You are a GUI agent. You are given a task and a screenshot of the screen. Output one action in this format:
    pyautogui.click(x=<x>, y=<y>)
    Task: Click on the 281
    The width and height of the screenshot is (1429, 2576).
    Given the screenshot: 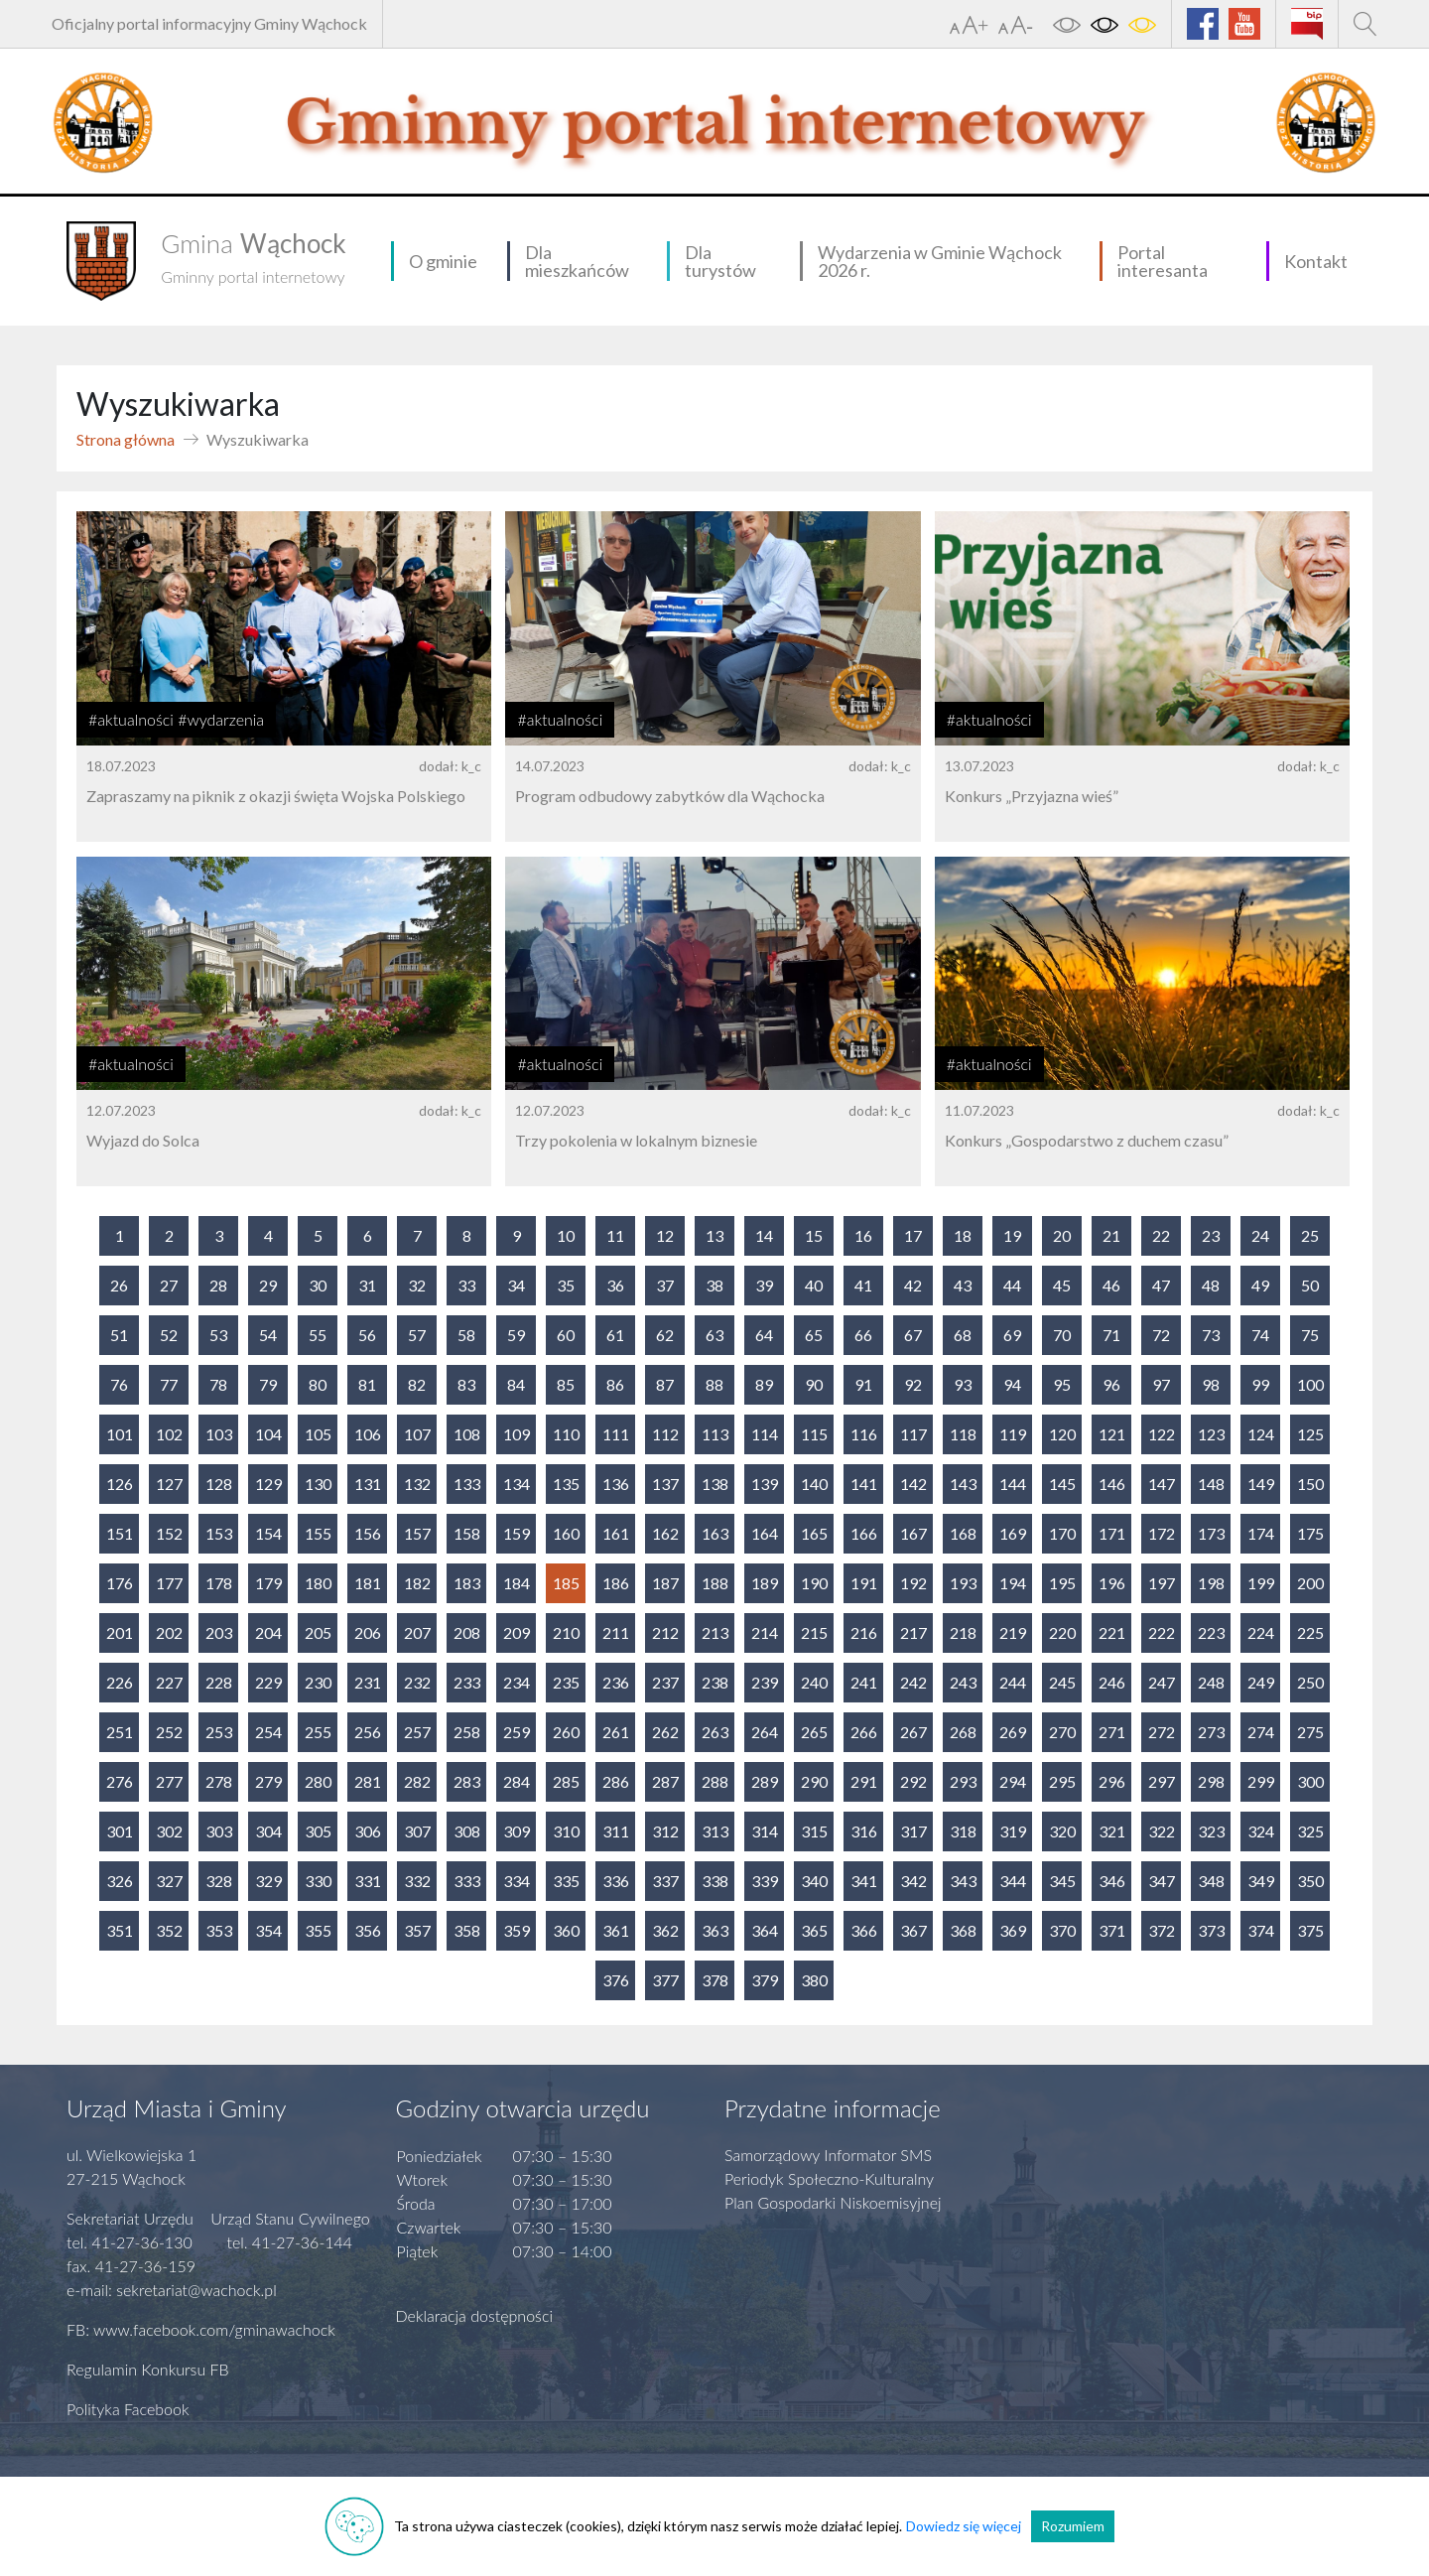 What is the action you would take?
    pyautogui.click(x=367, y=1781)
    